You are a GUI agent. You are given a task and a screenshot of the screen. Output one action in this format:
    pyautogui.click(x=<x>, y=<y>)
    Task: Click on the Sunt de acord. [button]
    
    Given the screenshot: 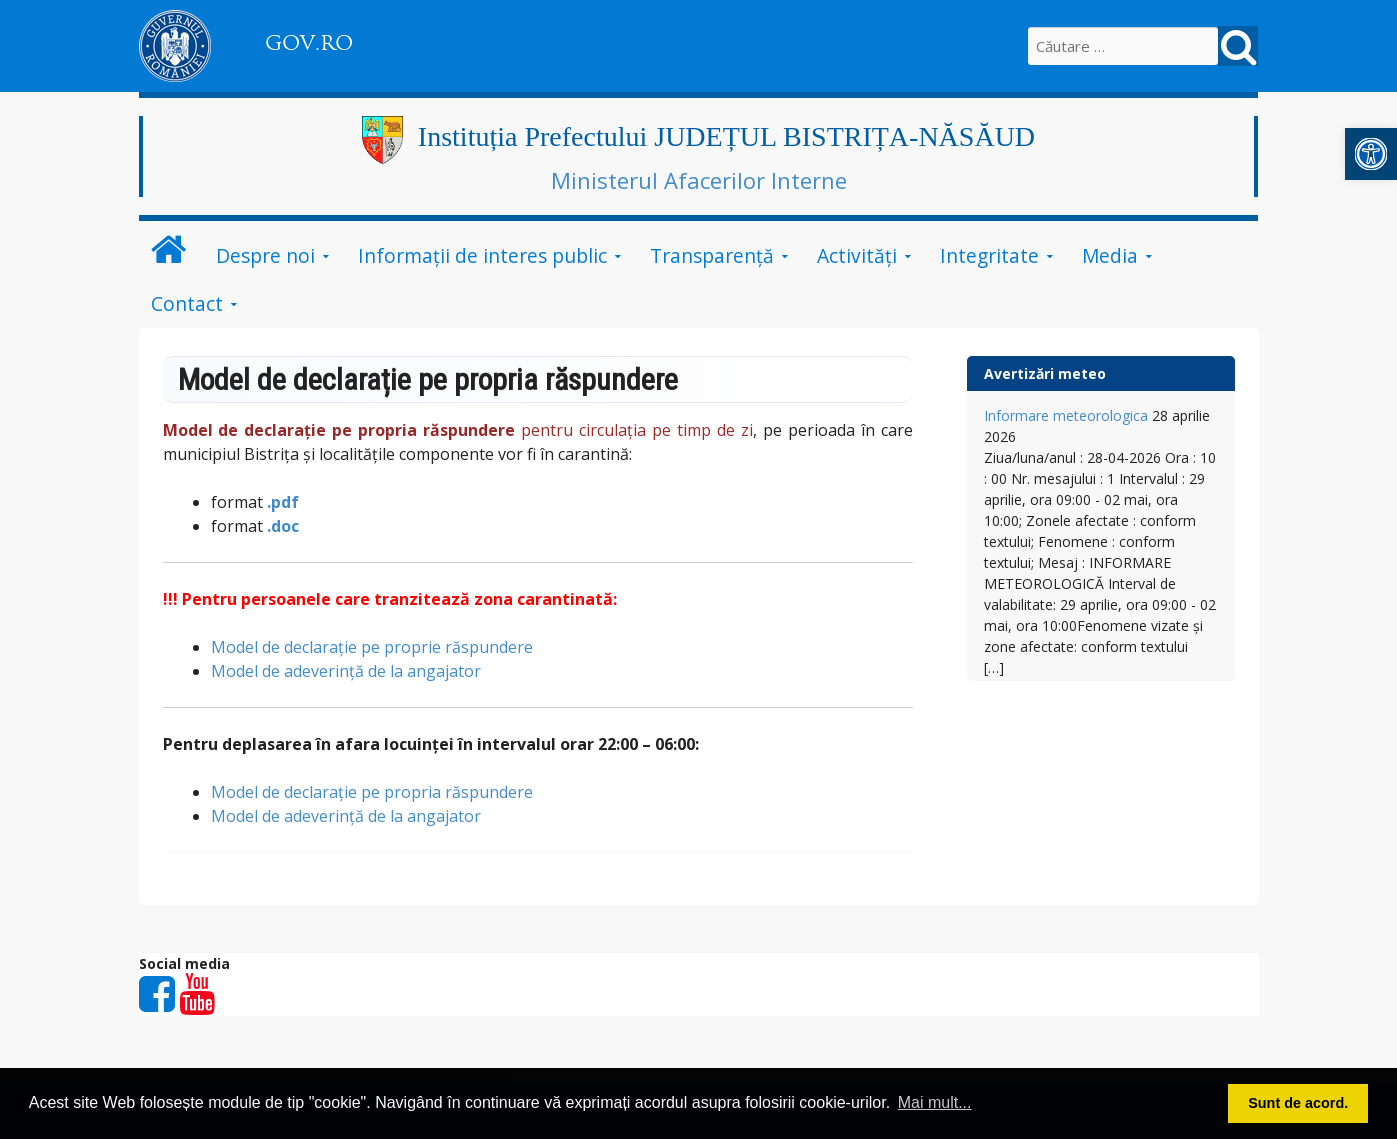 What is the action you would take?
    pyautogui.click(x=1298, y=1103)
    